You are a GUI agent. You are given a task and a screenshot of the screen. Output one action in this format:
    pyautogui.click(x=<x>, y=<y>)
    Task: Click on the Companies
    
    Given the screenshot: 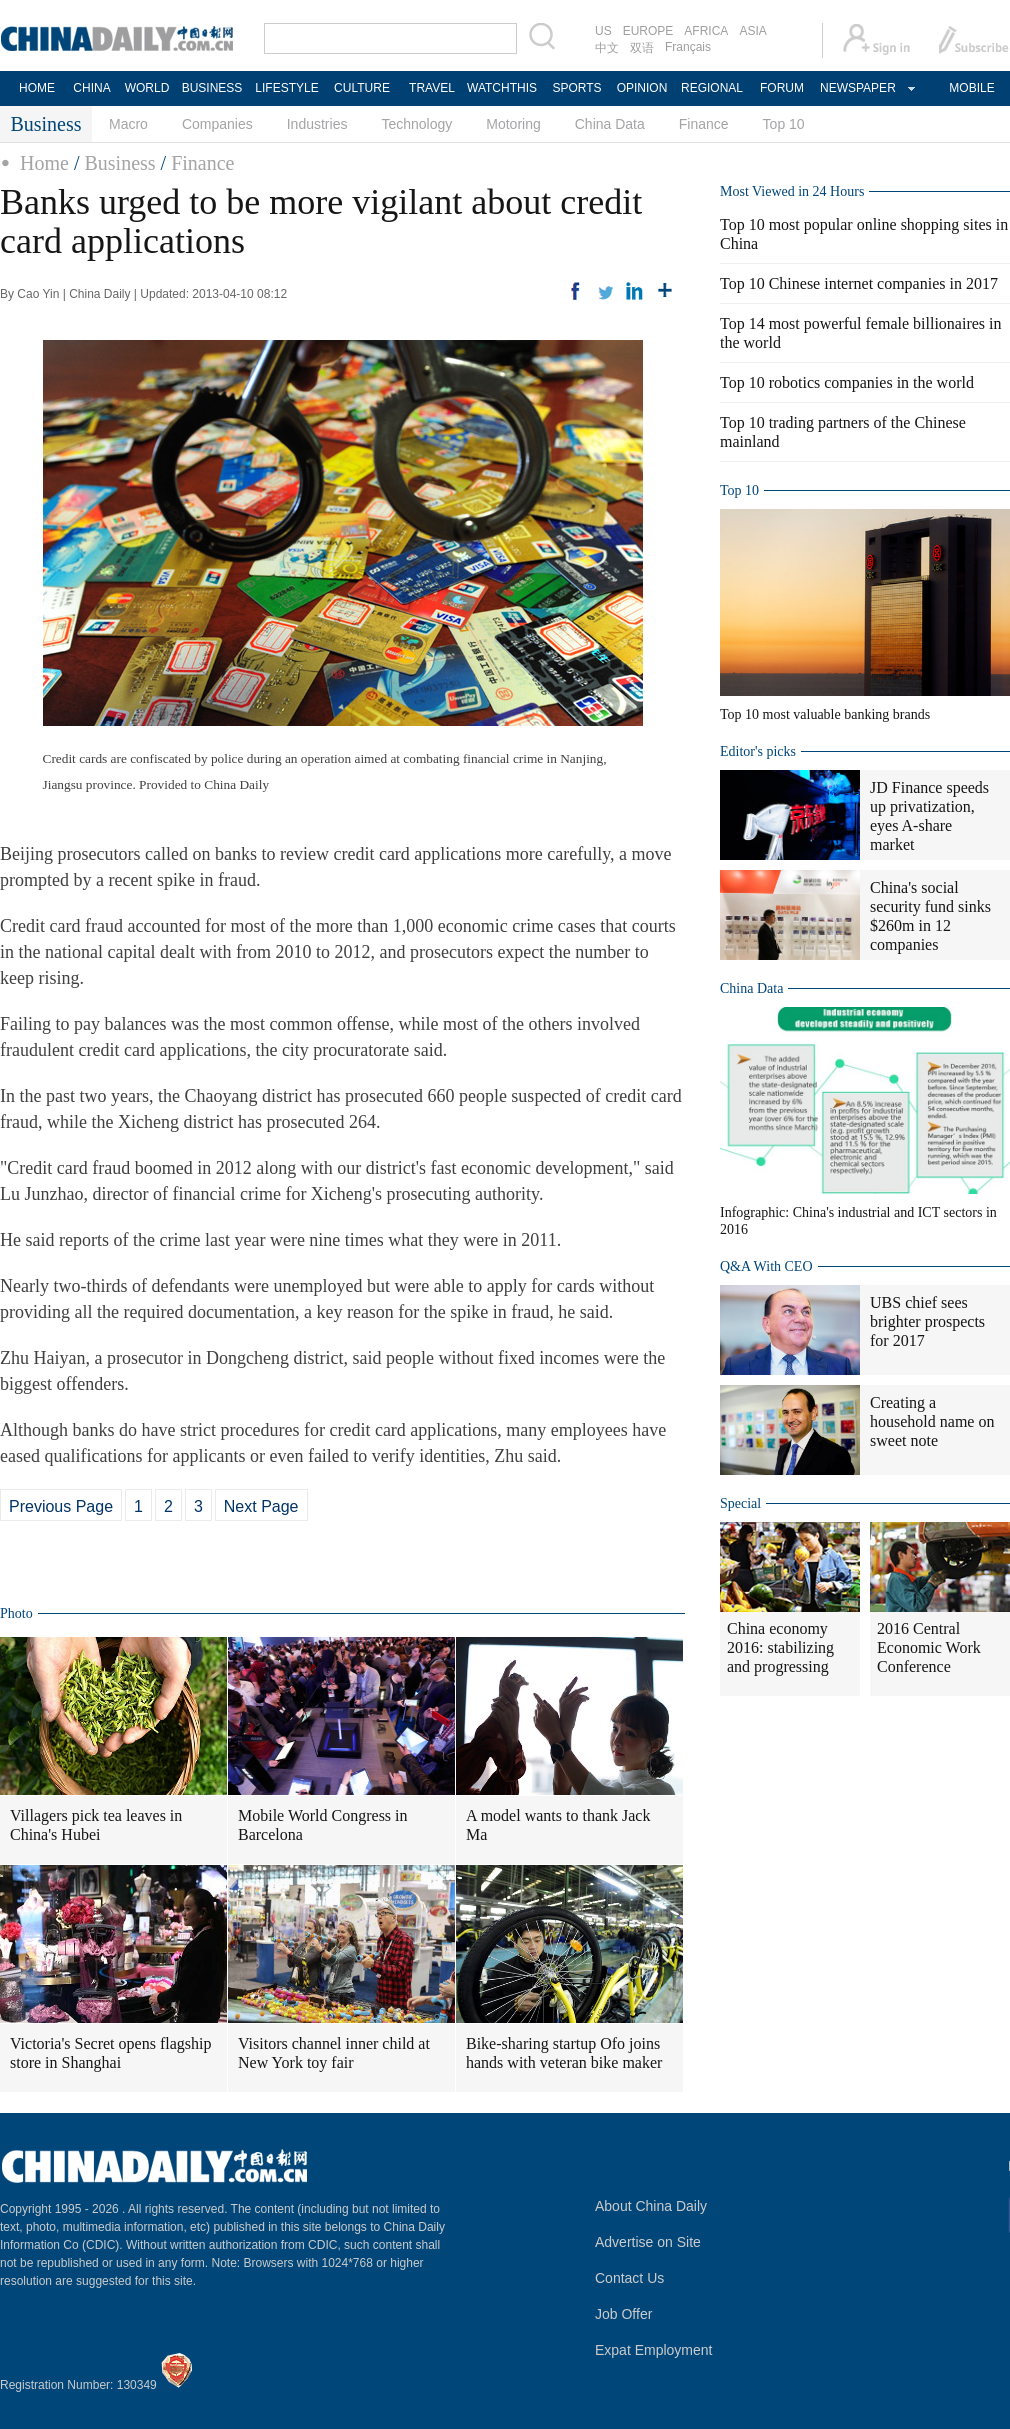 What is the action you would take?
    pyautogui.click(x=217, y=124)
    